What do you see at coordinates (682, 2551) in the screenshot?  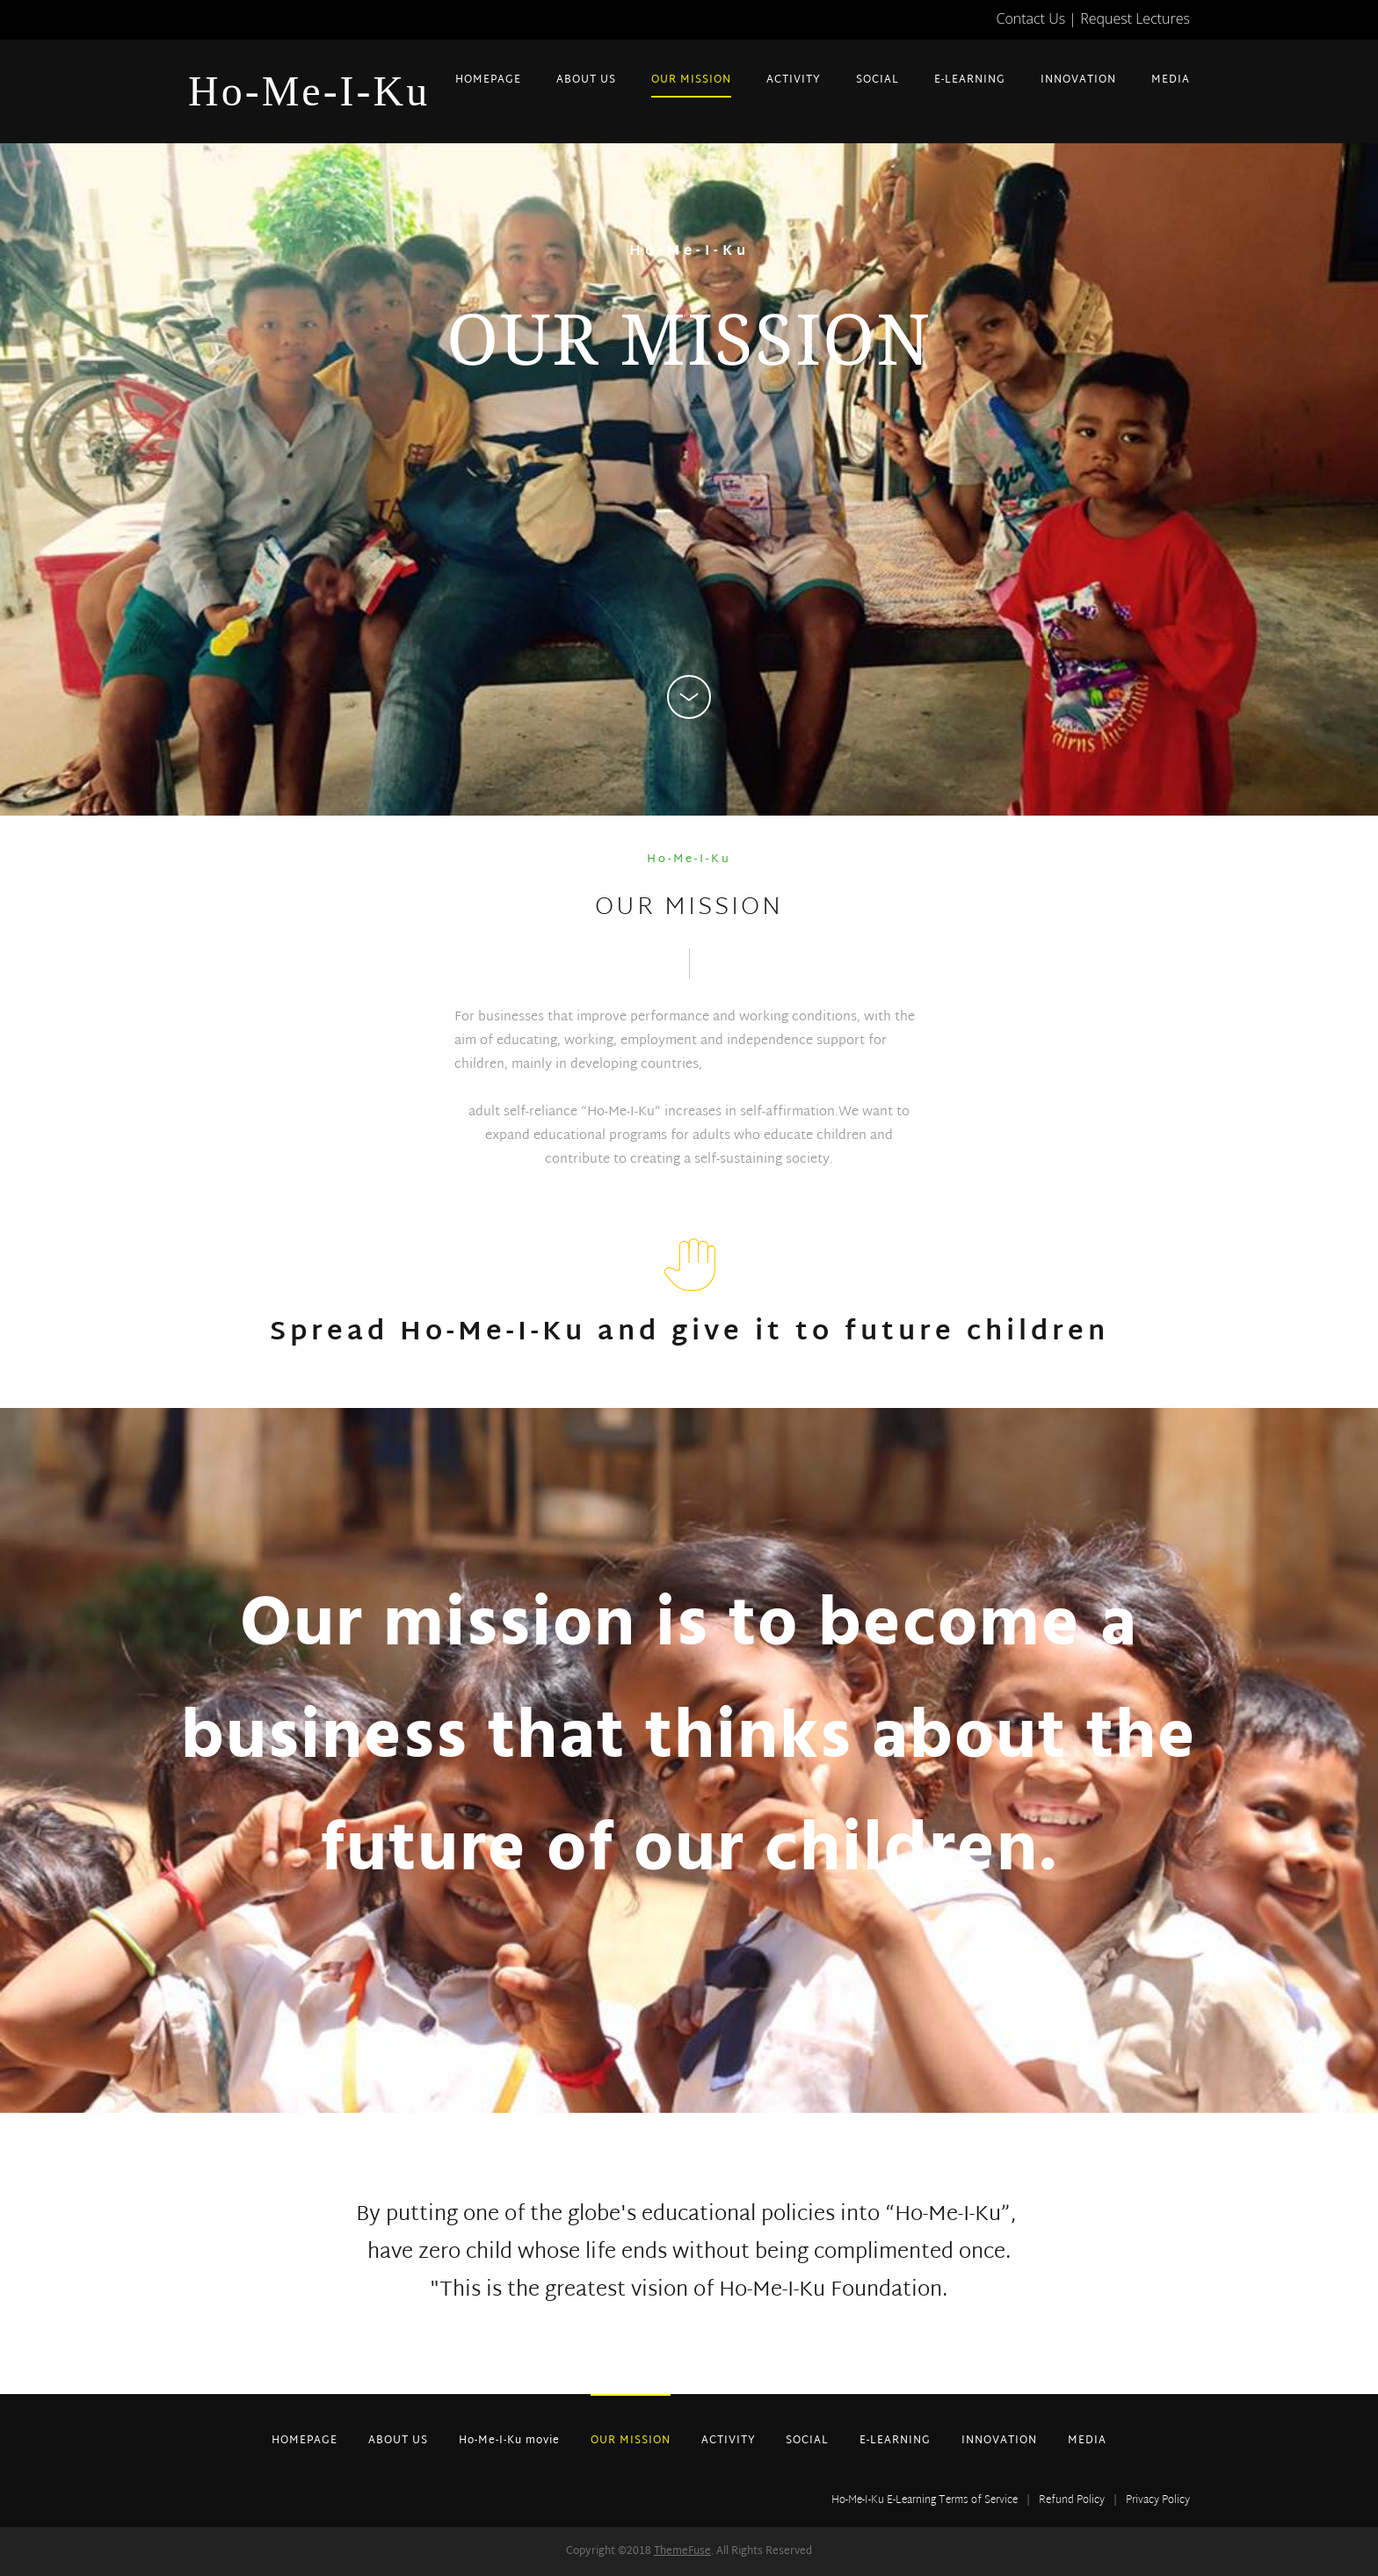 I see `ThemeFuse` at bounding box center [682, 2551].